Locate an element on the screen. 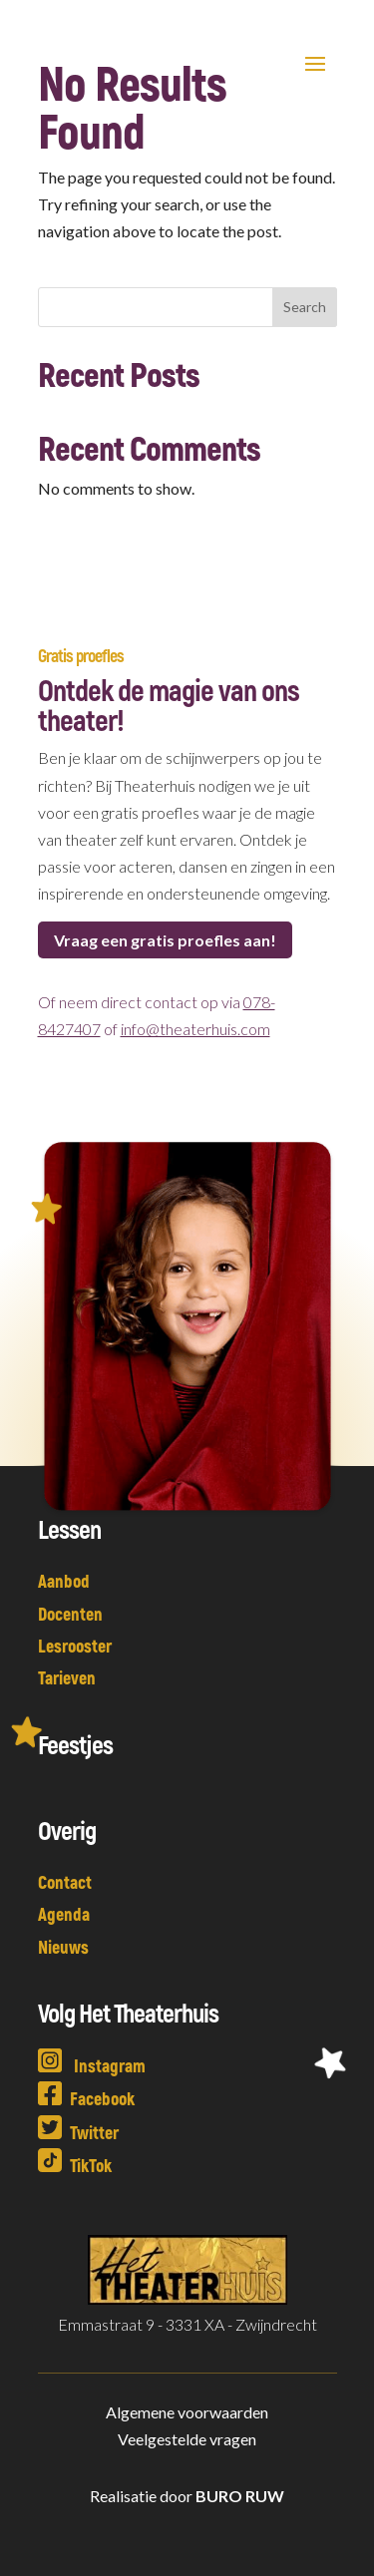 This screenshot has height=2576, width=374. Agenda is located at coordinates (64, 1914).